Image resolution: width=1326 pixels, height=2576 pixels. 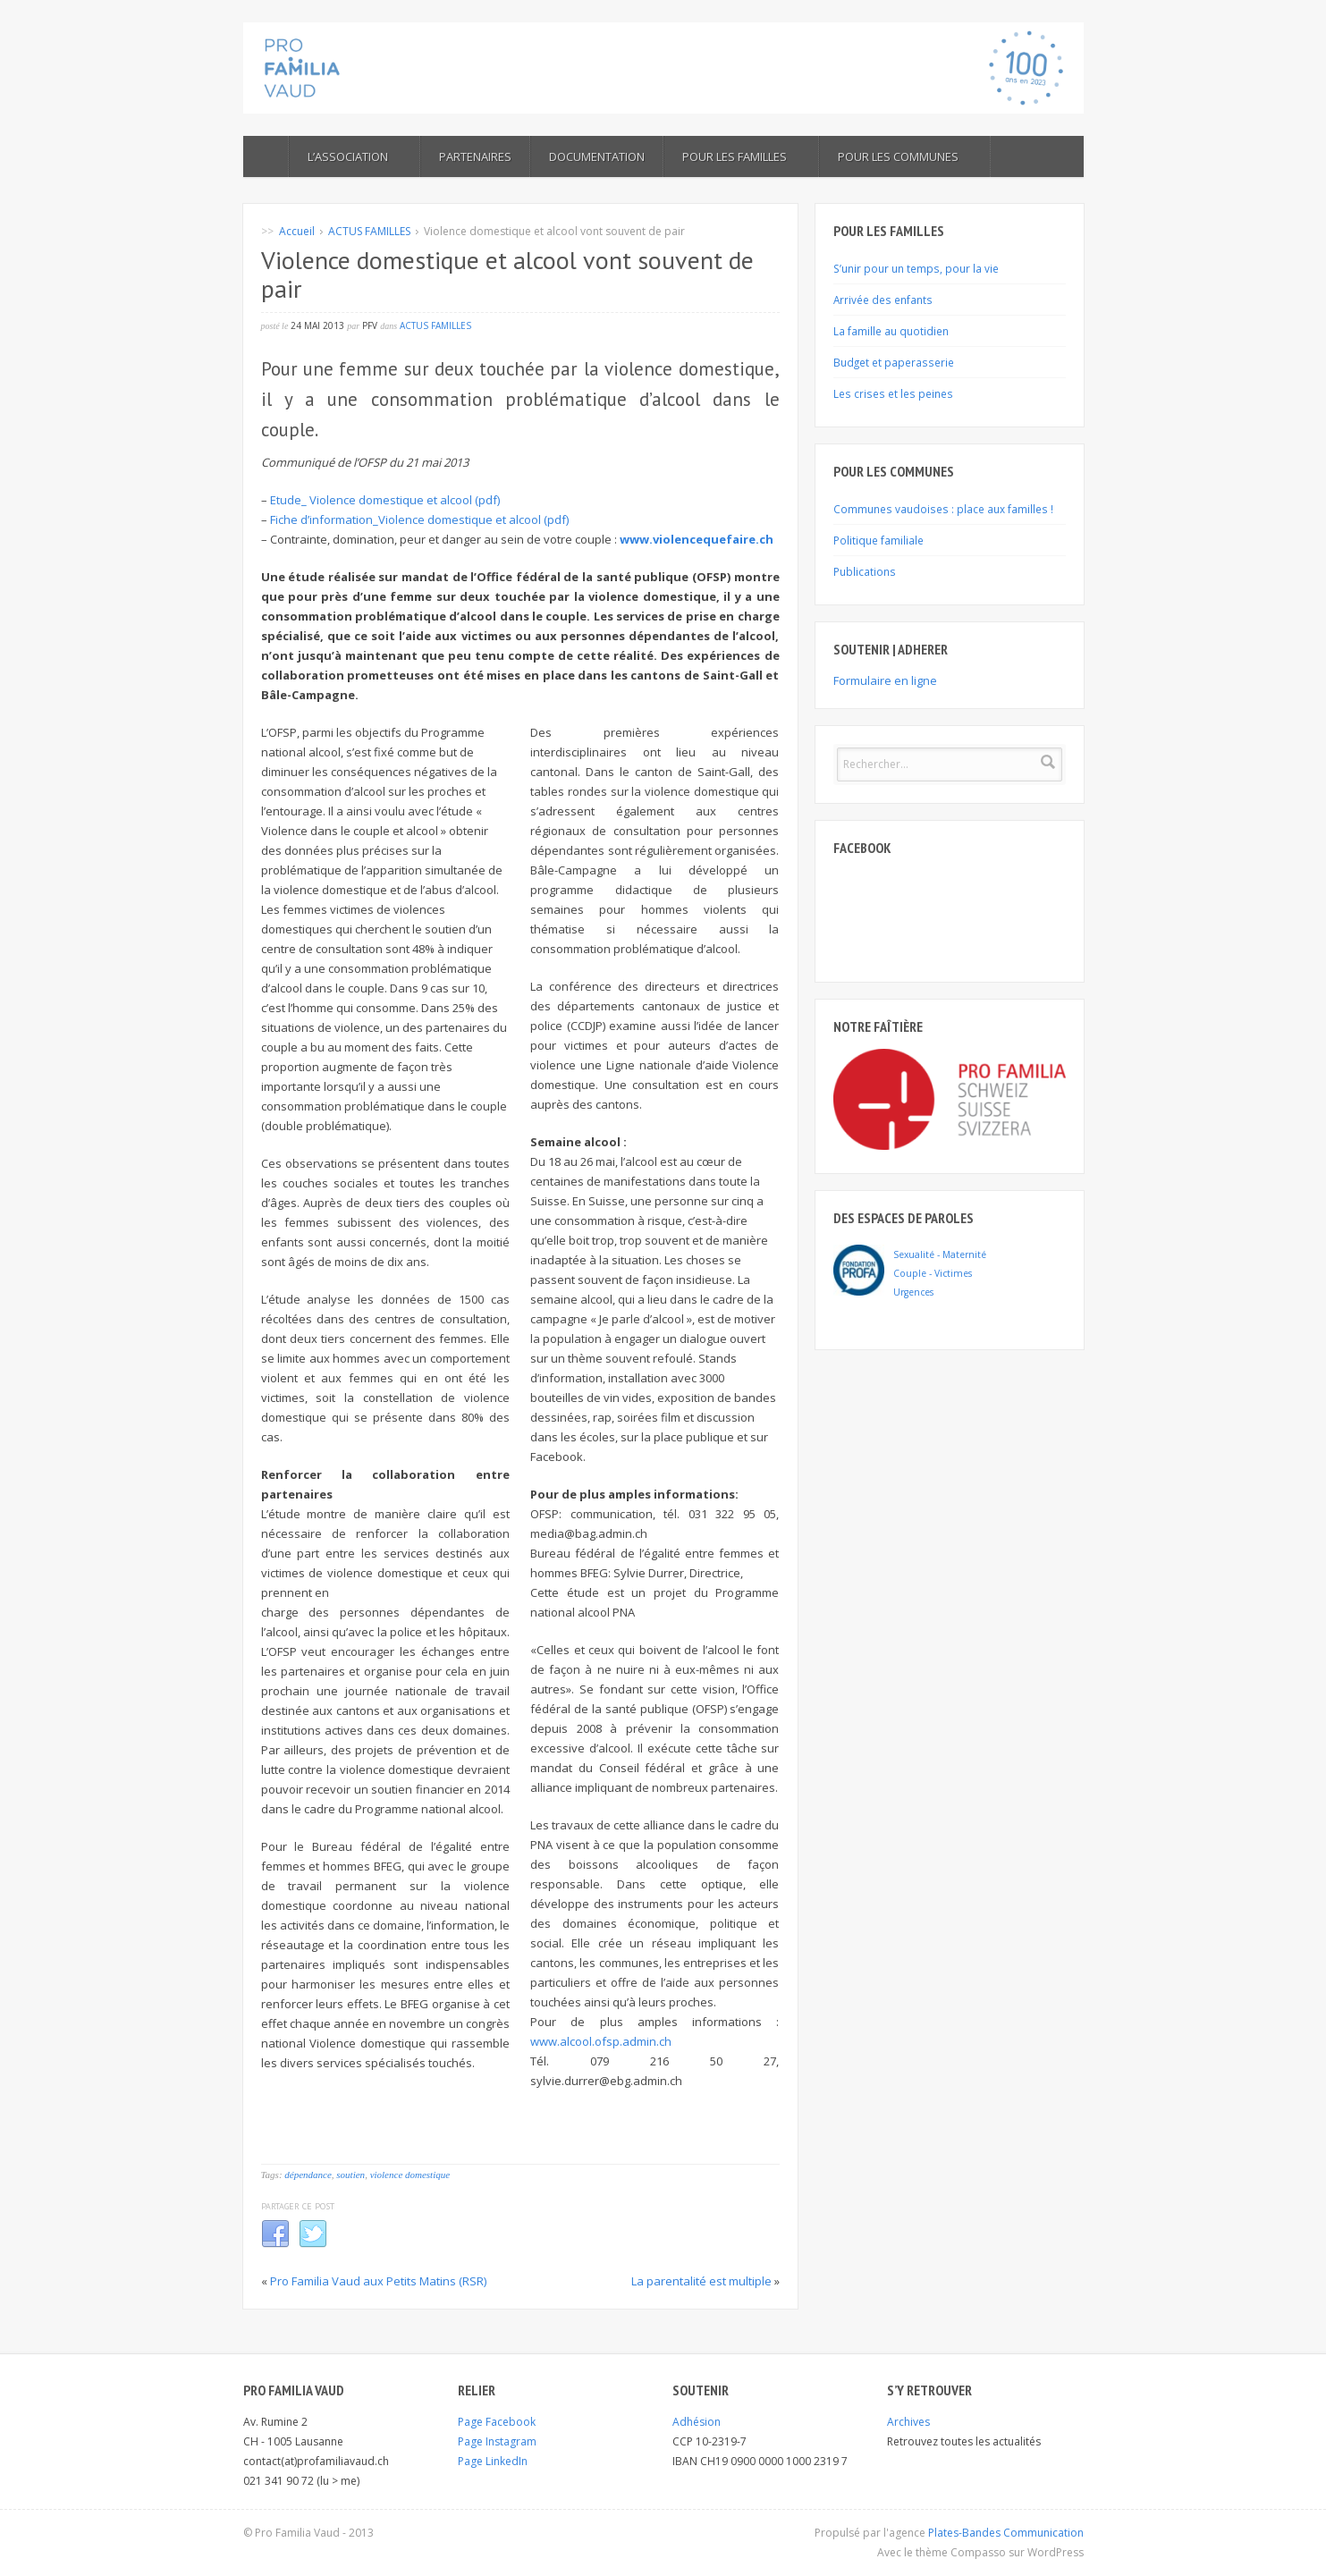 What do you see at coordinates (350, 2174) in the screenshot?
I see `soutien` at bounding box center [350, 2174].